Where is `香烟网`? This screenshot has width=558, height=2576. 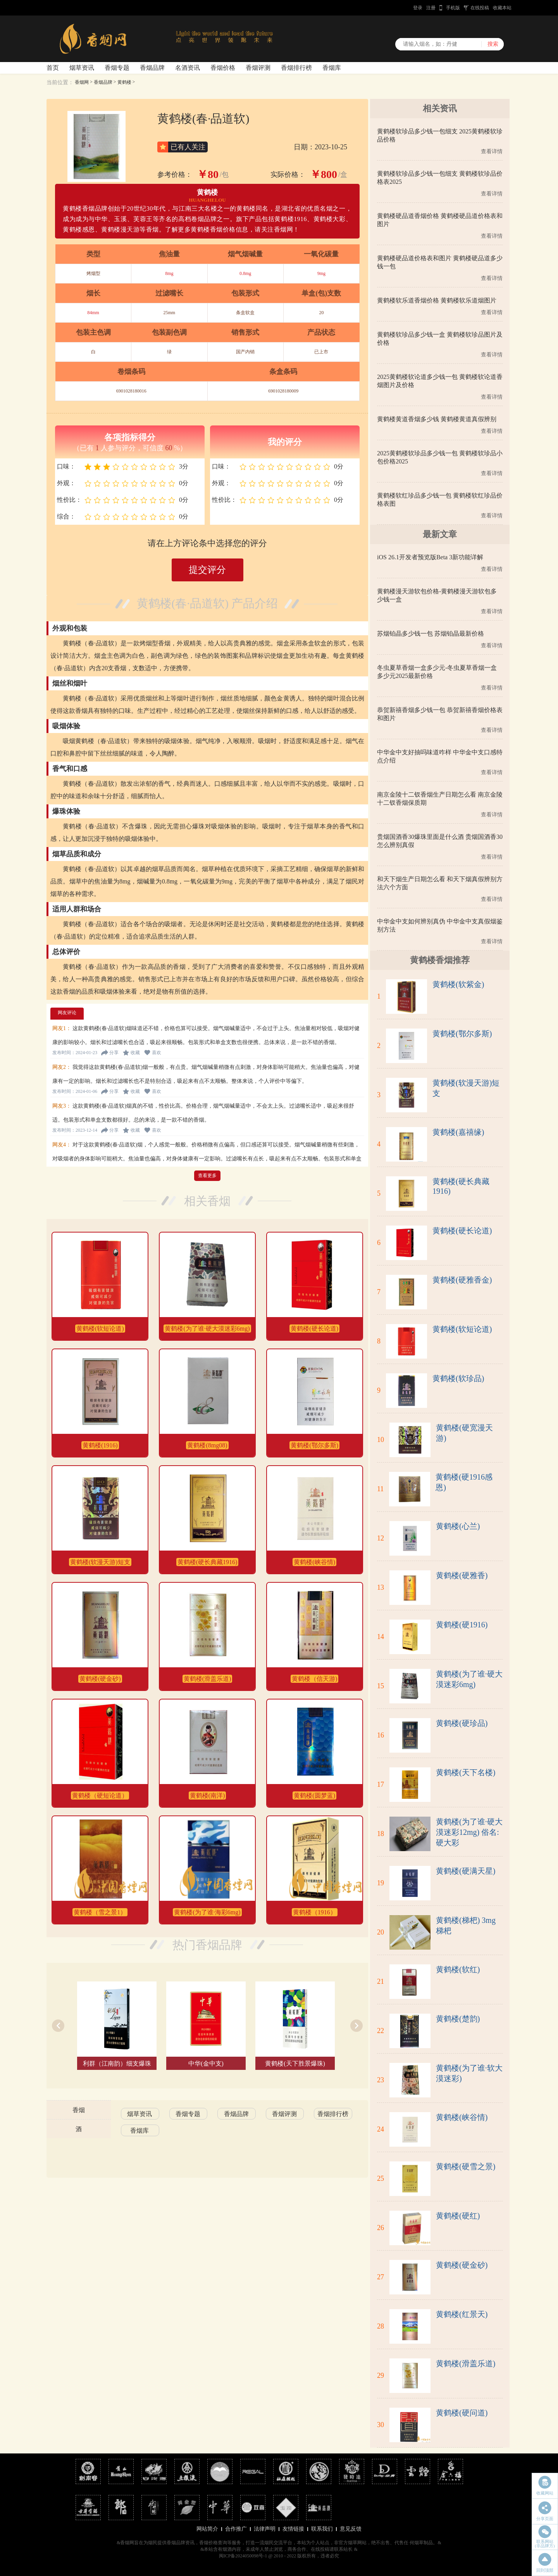 香烟网 is located at coordinates (82, 82).